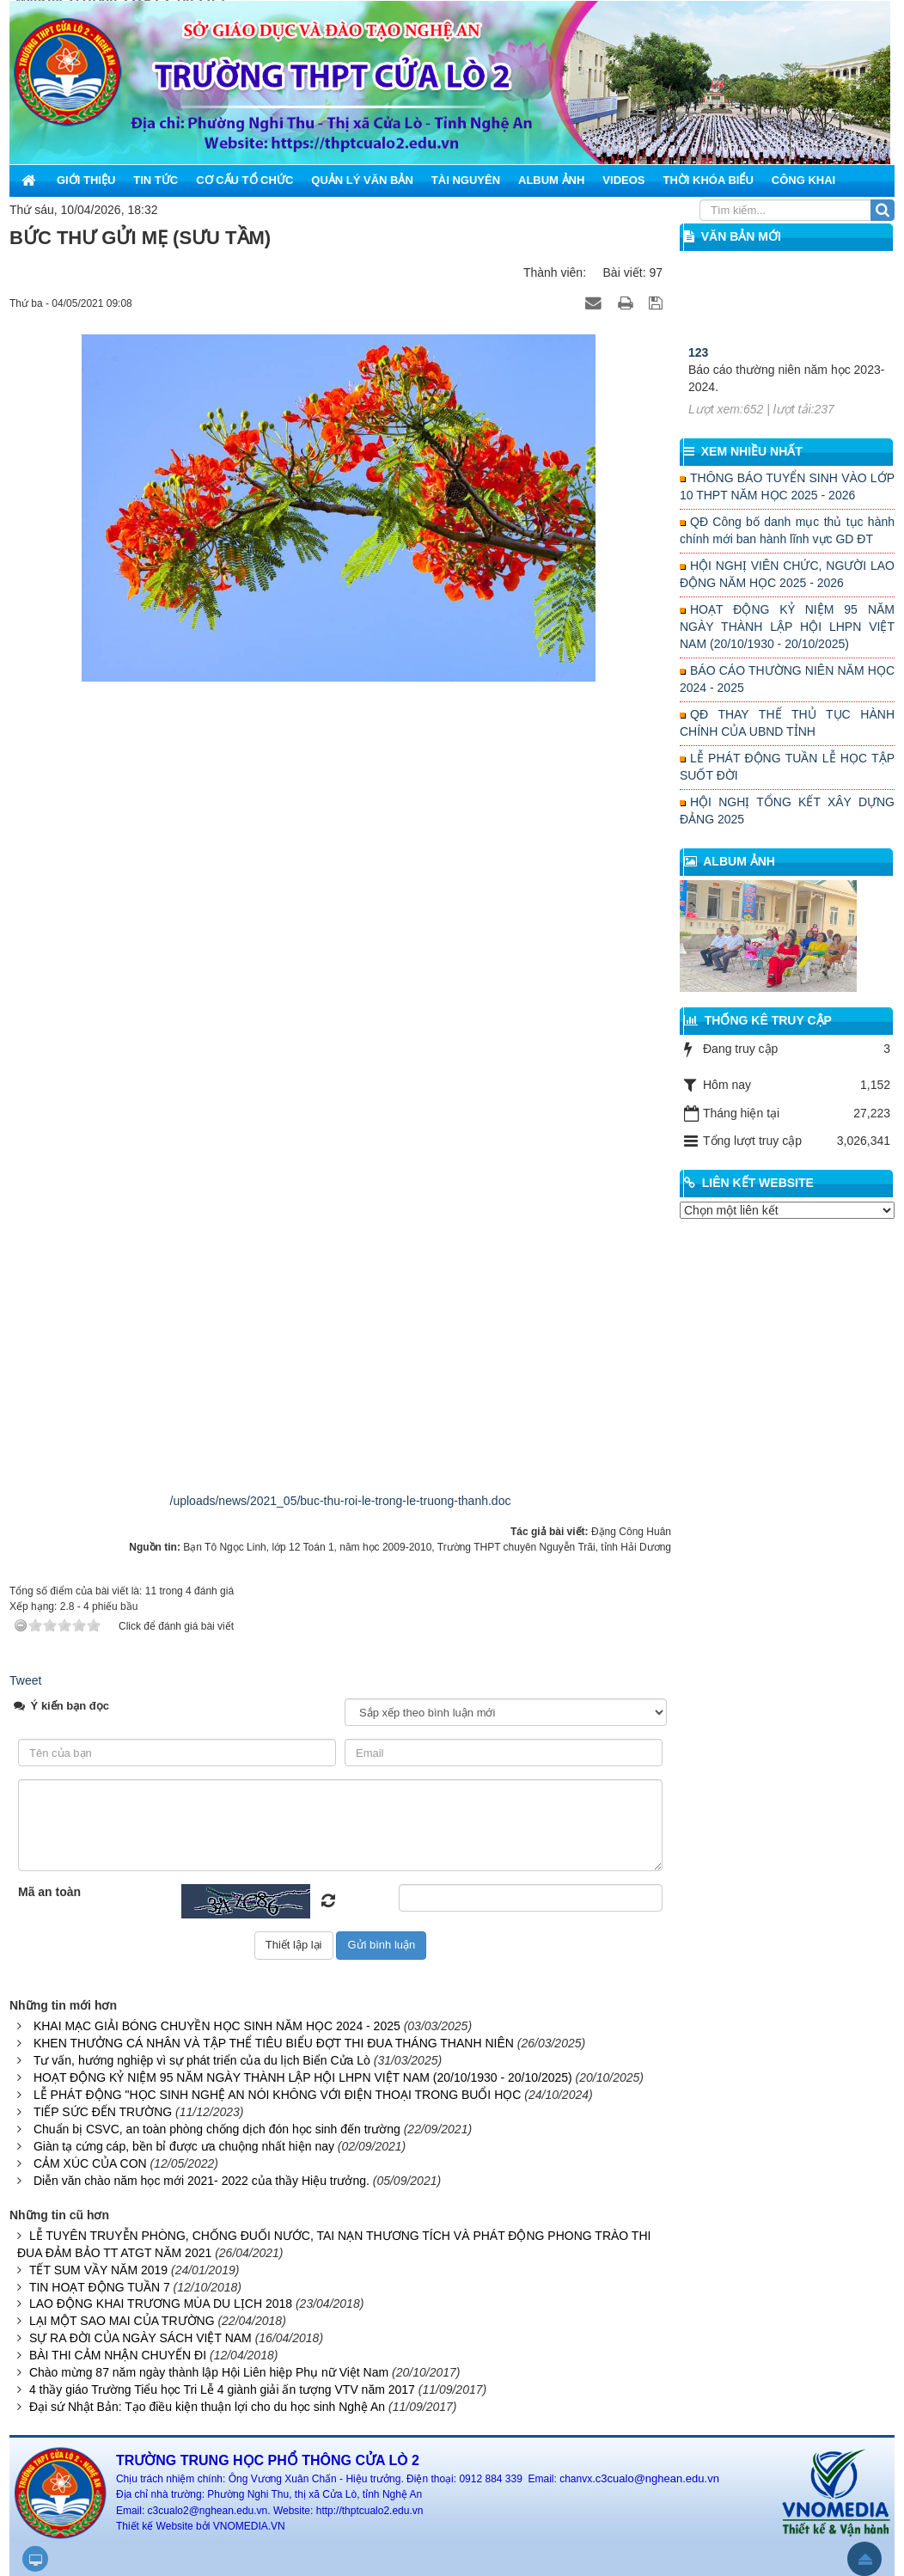 This screenshot has width=904, height=2576. What do you see at coordinates (49, 1892) in the screenshot?
I see `Mã an toàn` at bounding box center [49, 1892].